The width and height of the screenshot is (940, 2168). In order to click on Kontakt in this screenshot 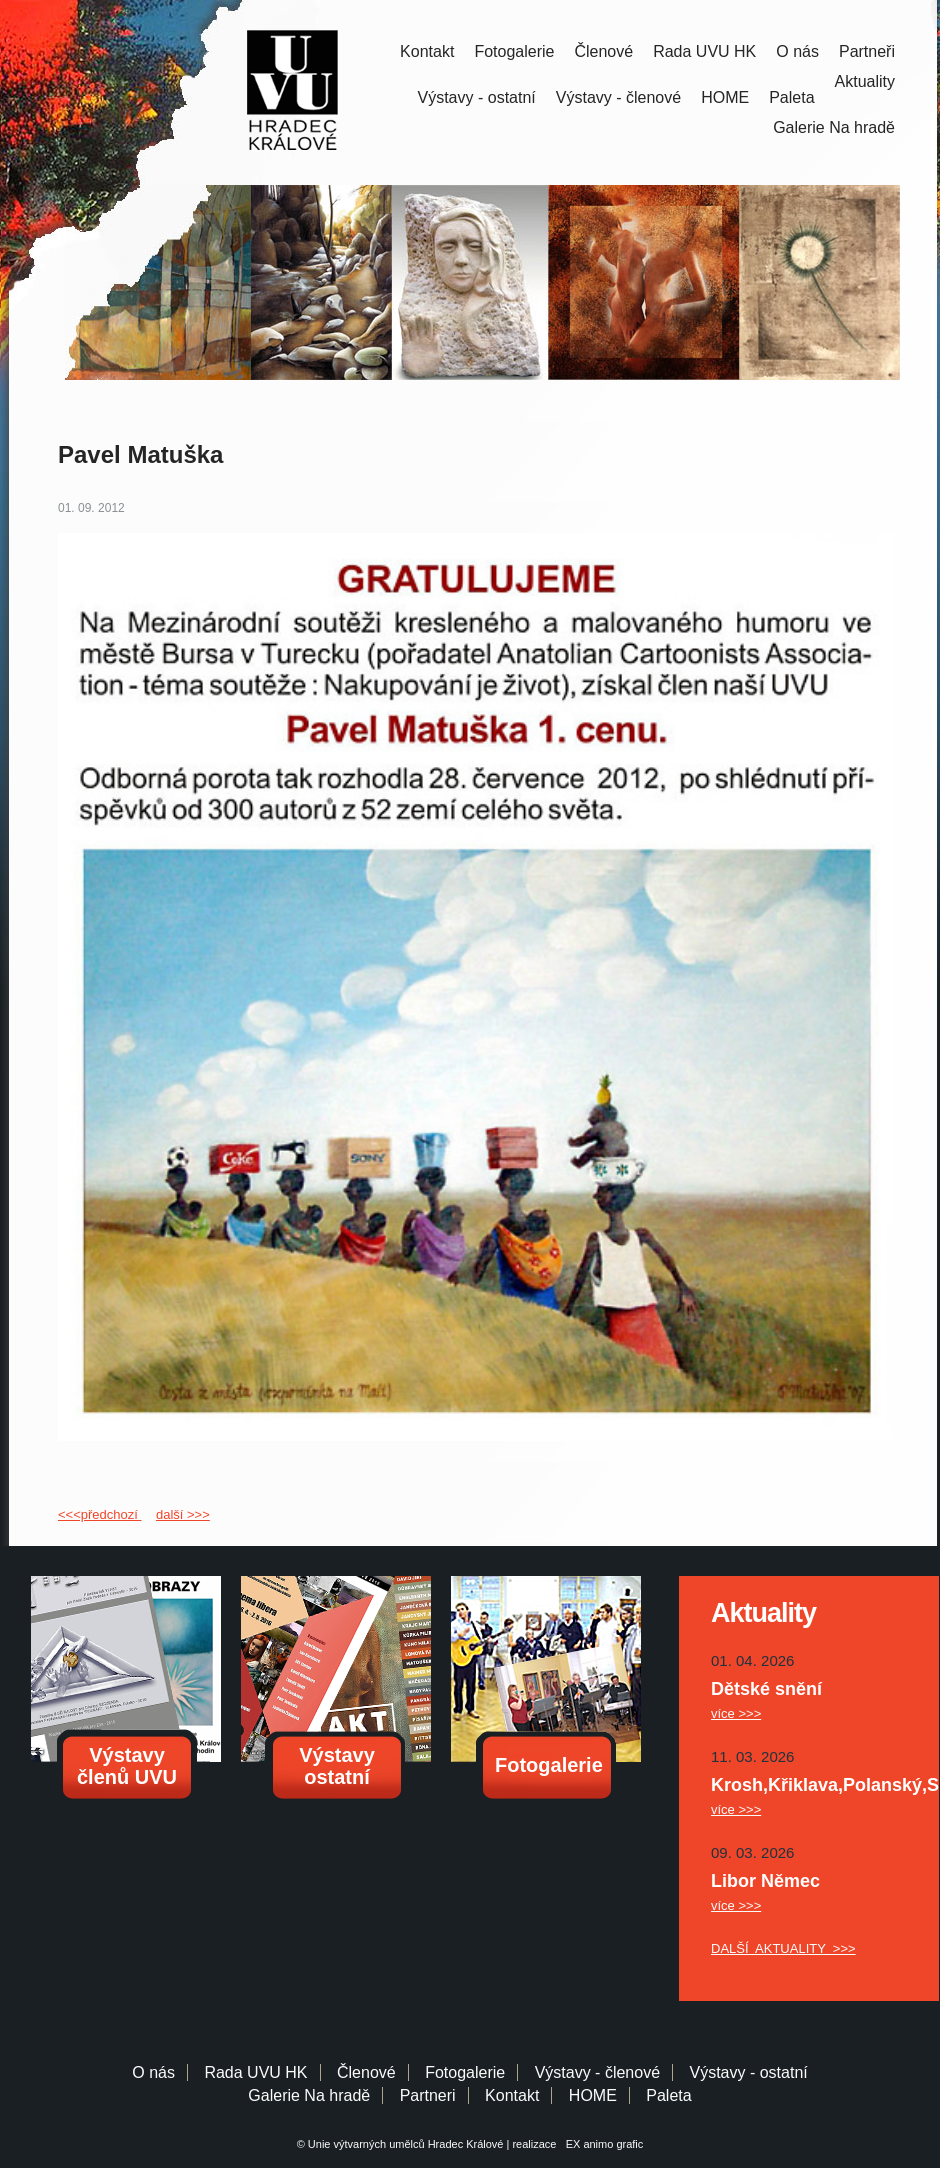, I will do `click(427, 51)`.